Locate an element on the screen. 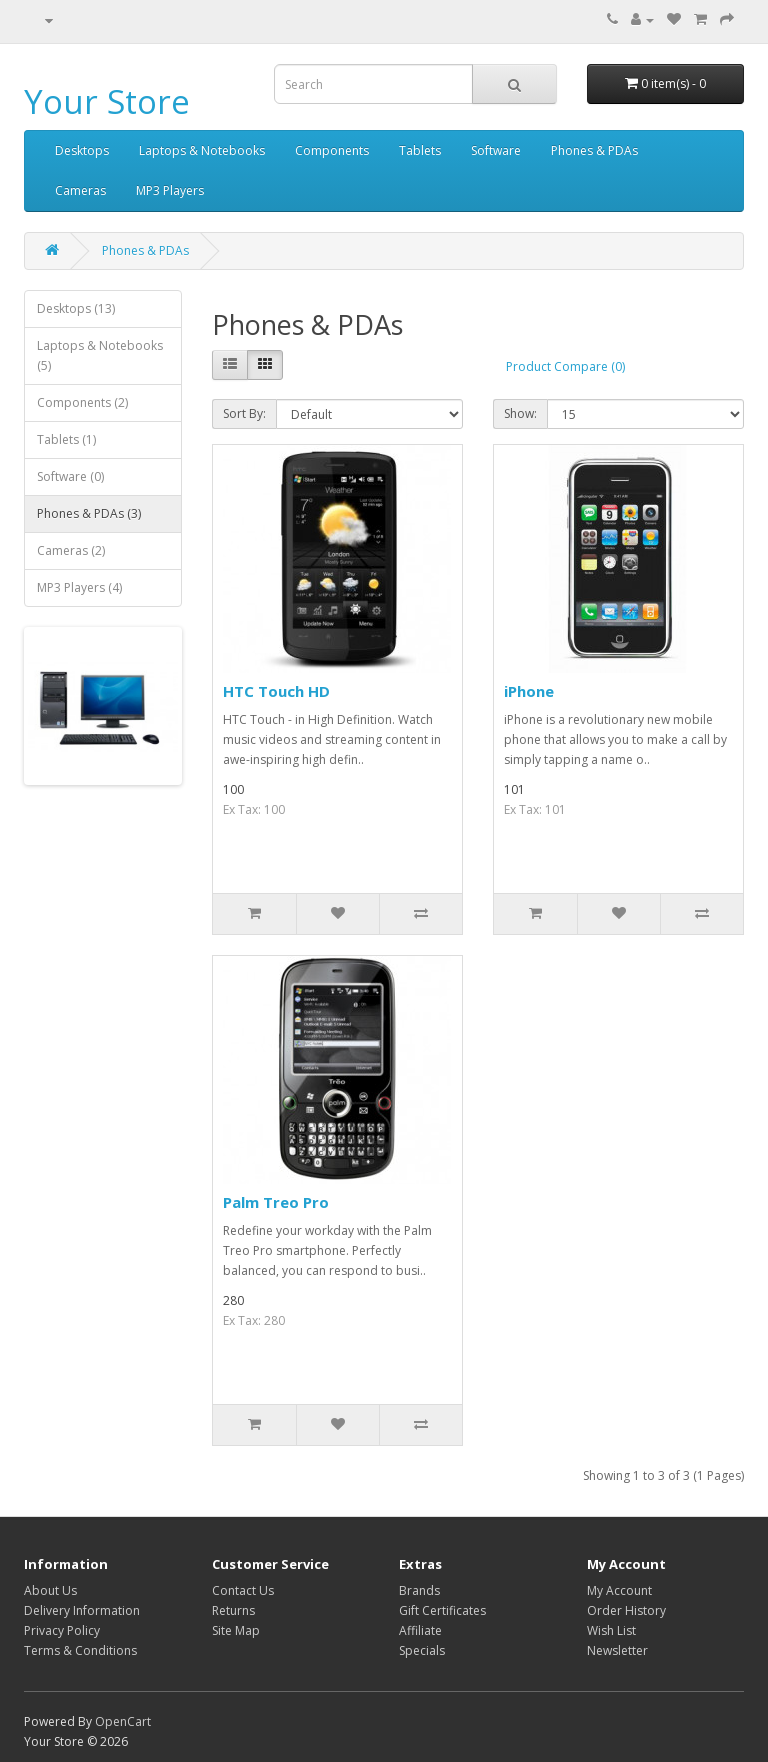  Laptops & Notebooks is located at coordinates (202, 150).